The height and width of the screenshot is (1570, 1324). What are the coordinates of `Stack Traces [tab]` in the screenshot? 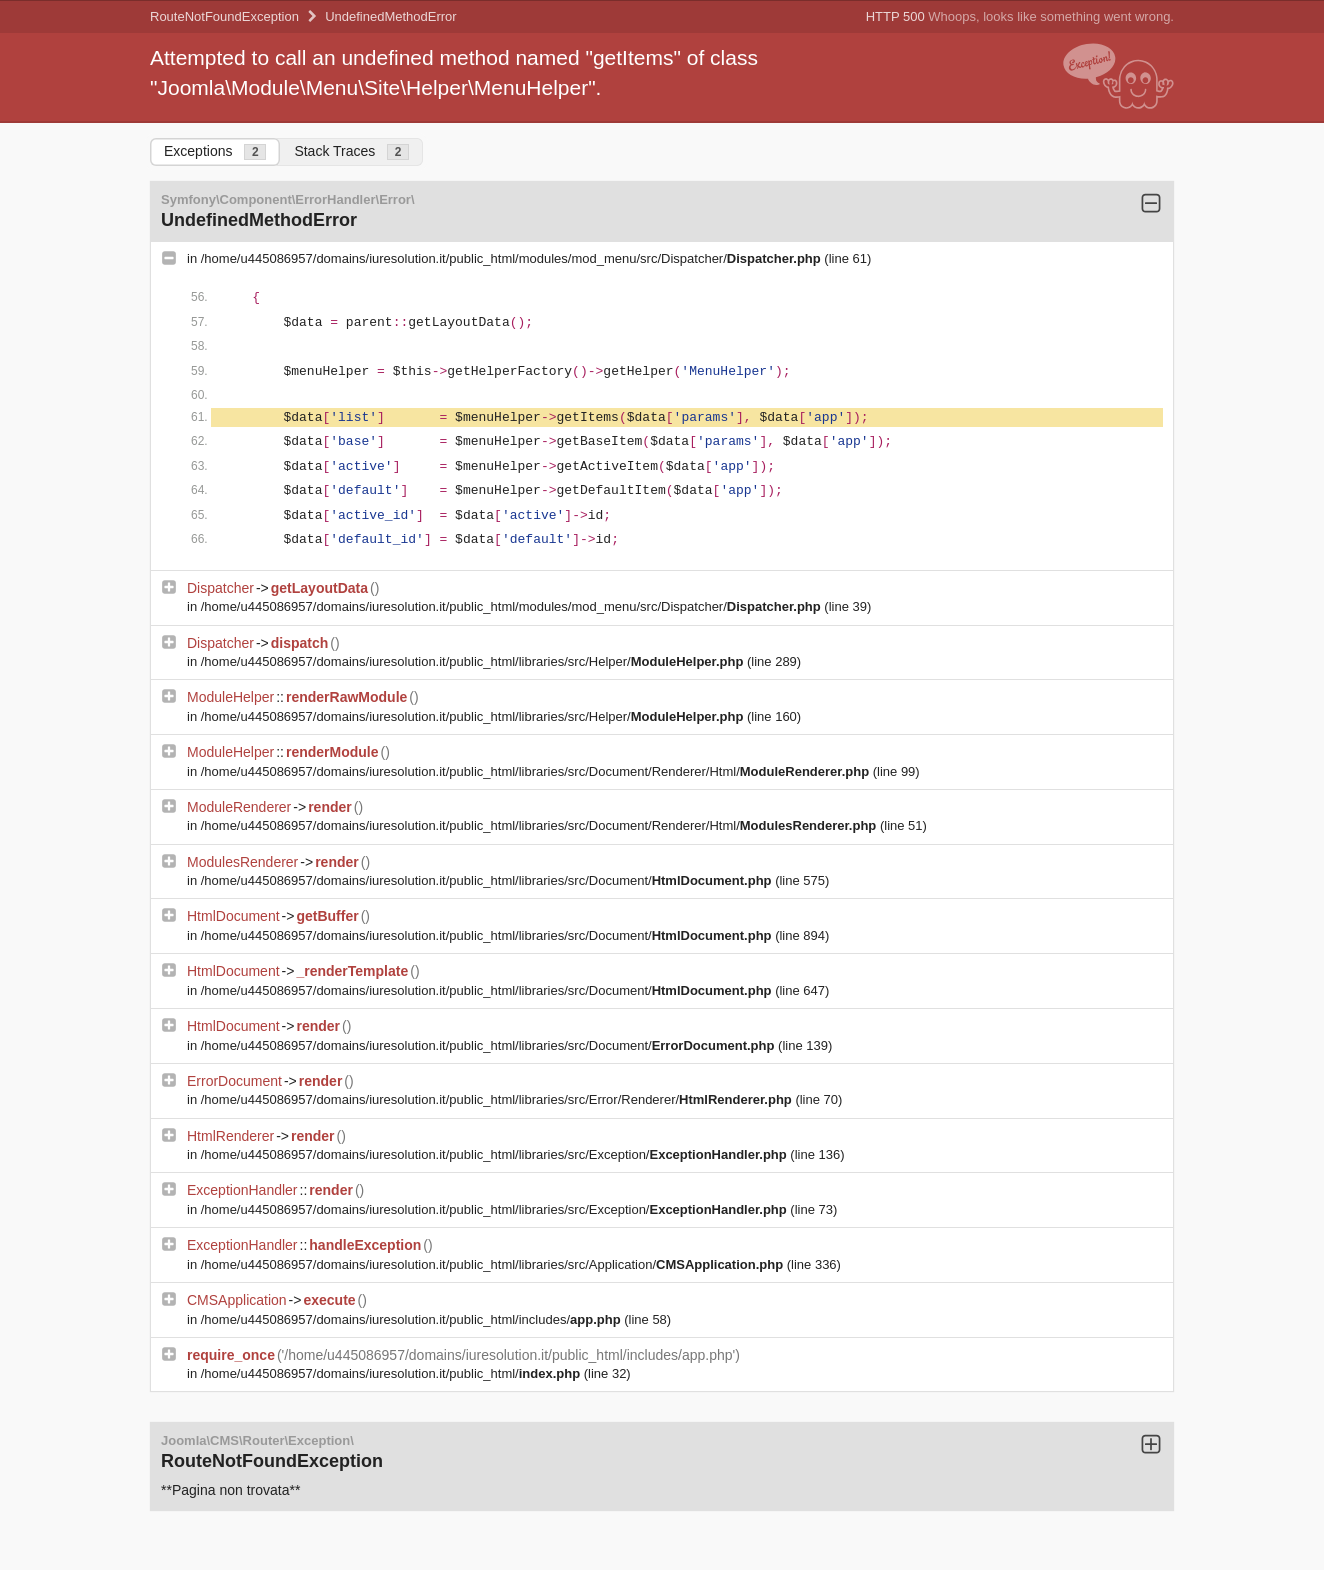 It's located at (351, 151).